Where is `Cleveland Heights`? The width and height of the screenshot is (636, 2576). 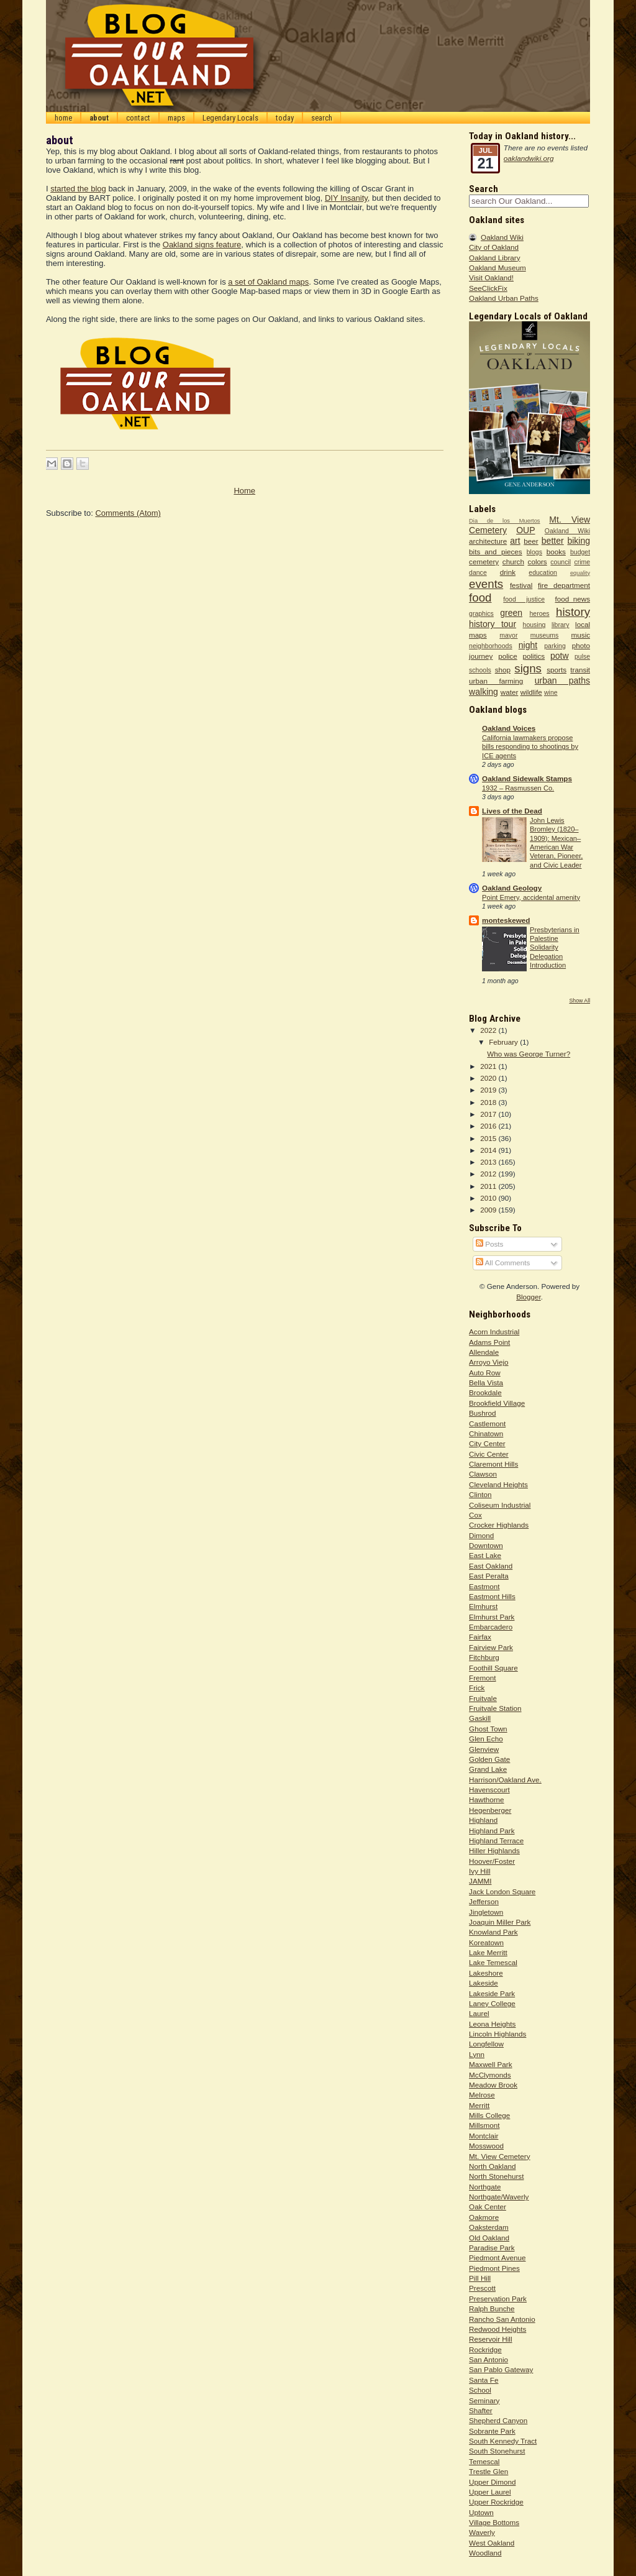 Cleveland Heights is located at coordinates (498, 1484).